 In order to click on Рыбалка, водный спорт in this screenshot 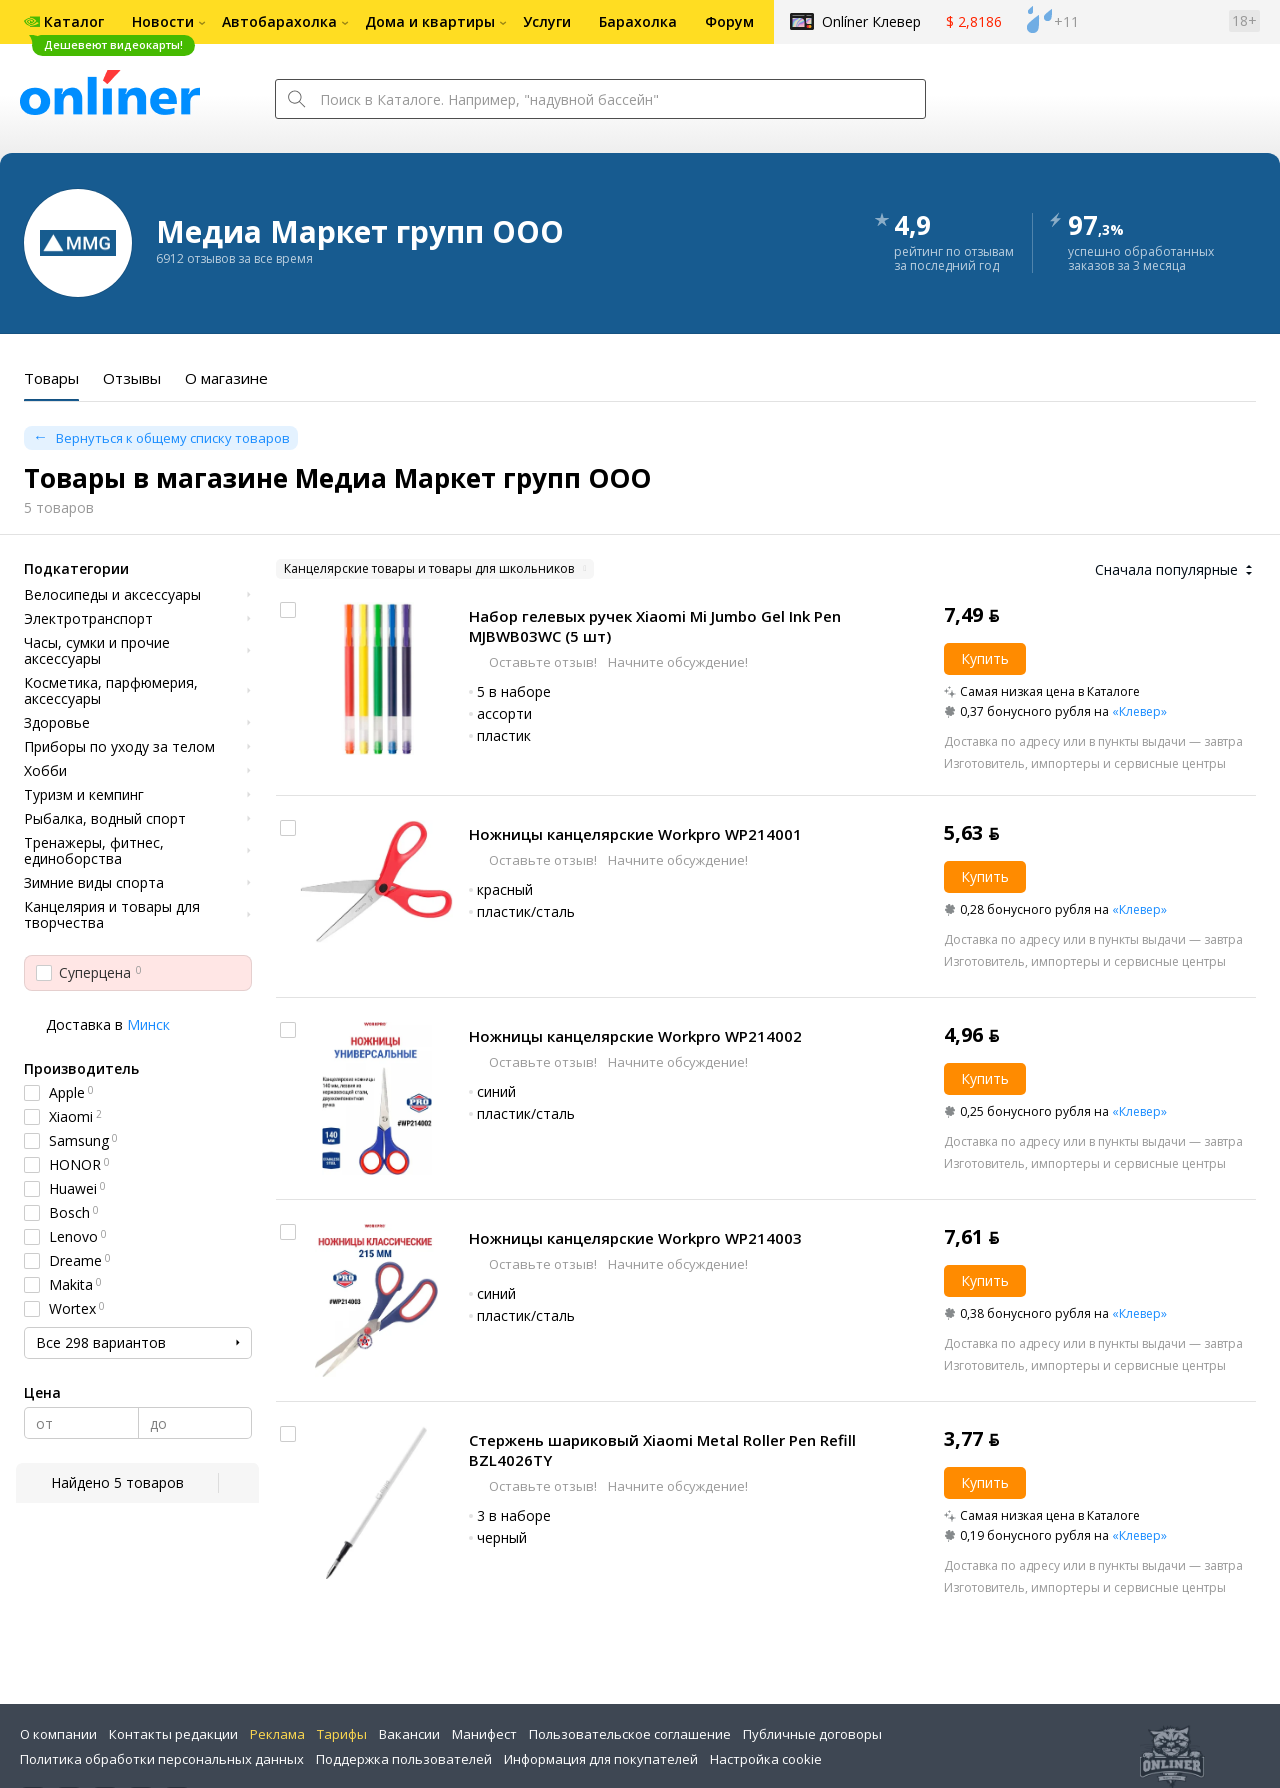, I will do `click(105, 819)`.